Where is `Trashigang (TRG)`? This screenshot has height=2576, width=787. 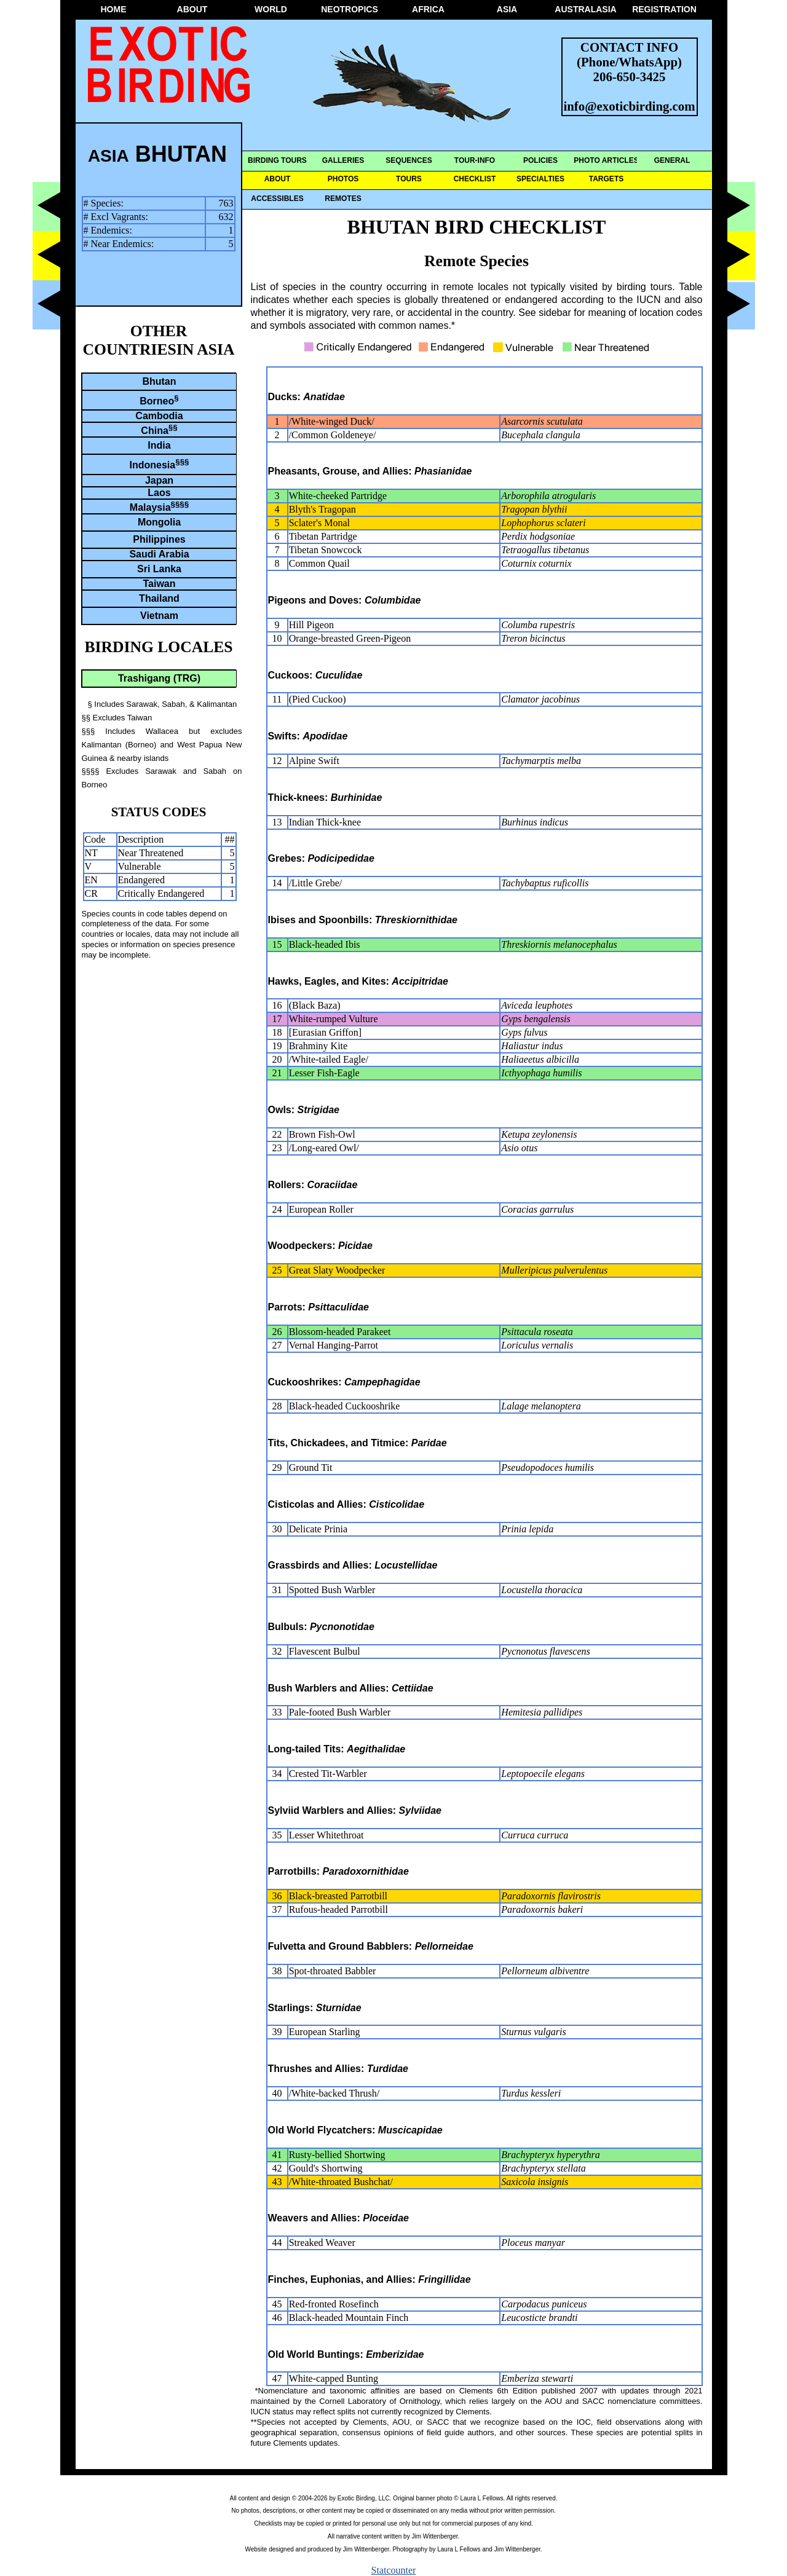
Trashigang (TRG) is located at coordinates (159, 678).